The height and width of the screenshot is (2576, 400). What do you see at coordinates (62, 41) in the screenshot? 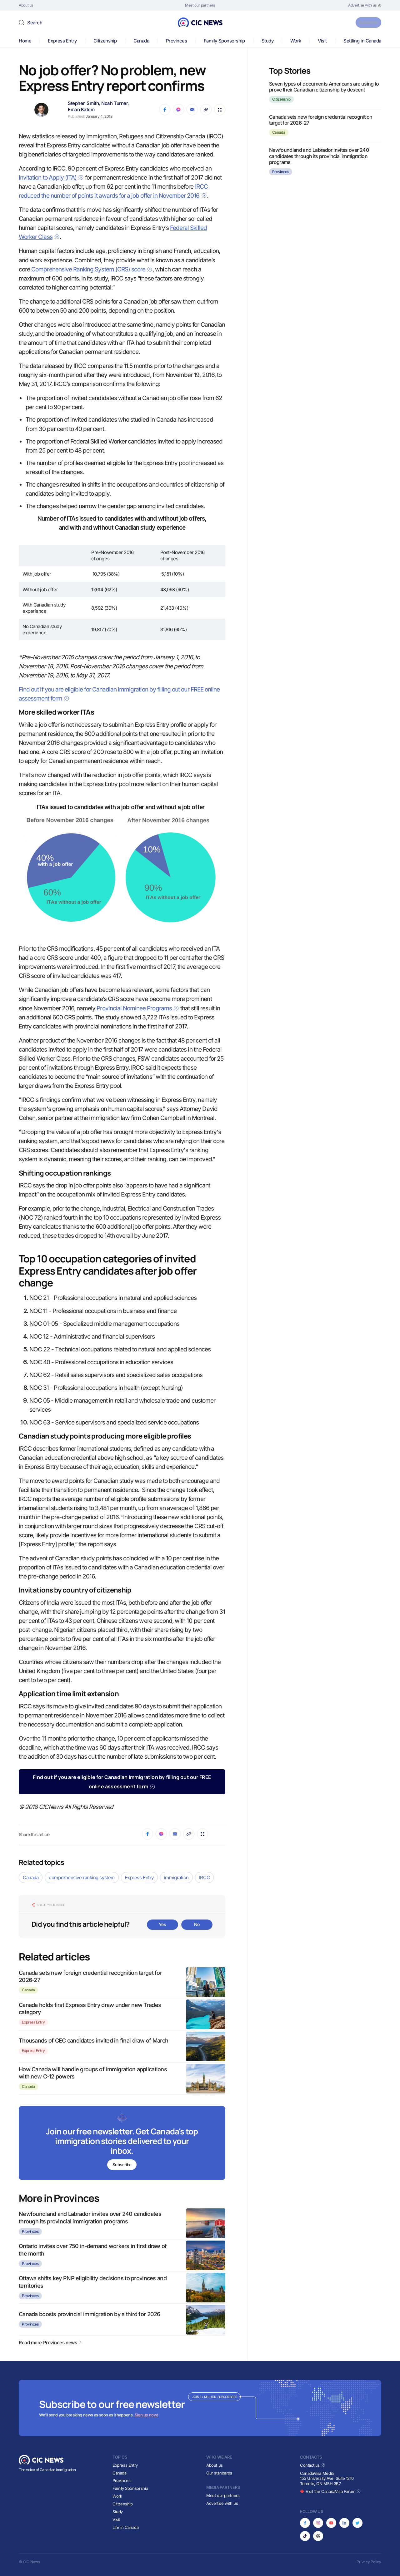
I see `Express Entry` at bounding box center [62, 41].